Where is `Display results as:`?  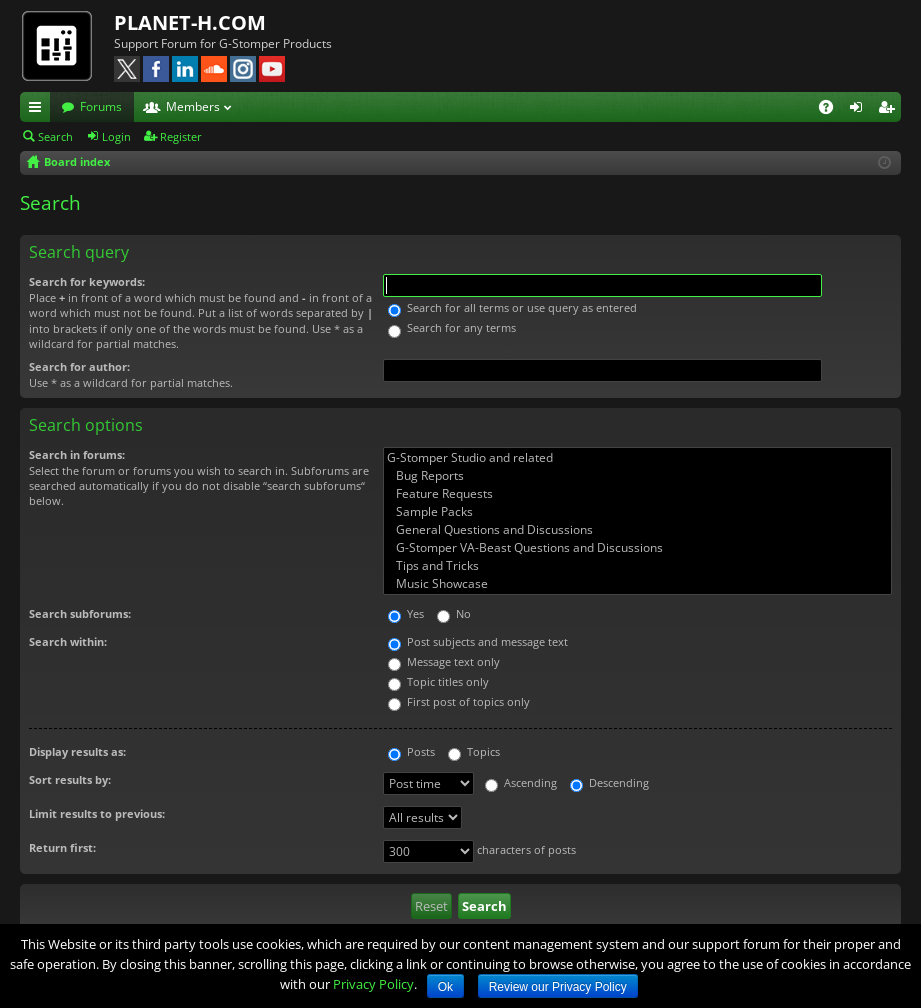 Display results as: is located at coordinates (77, 751).